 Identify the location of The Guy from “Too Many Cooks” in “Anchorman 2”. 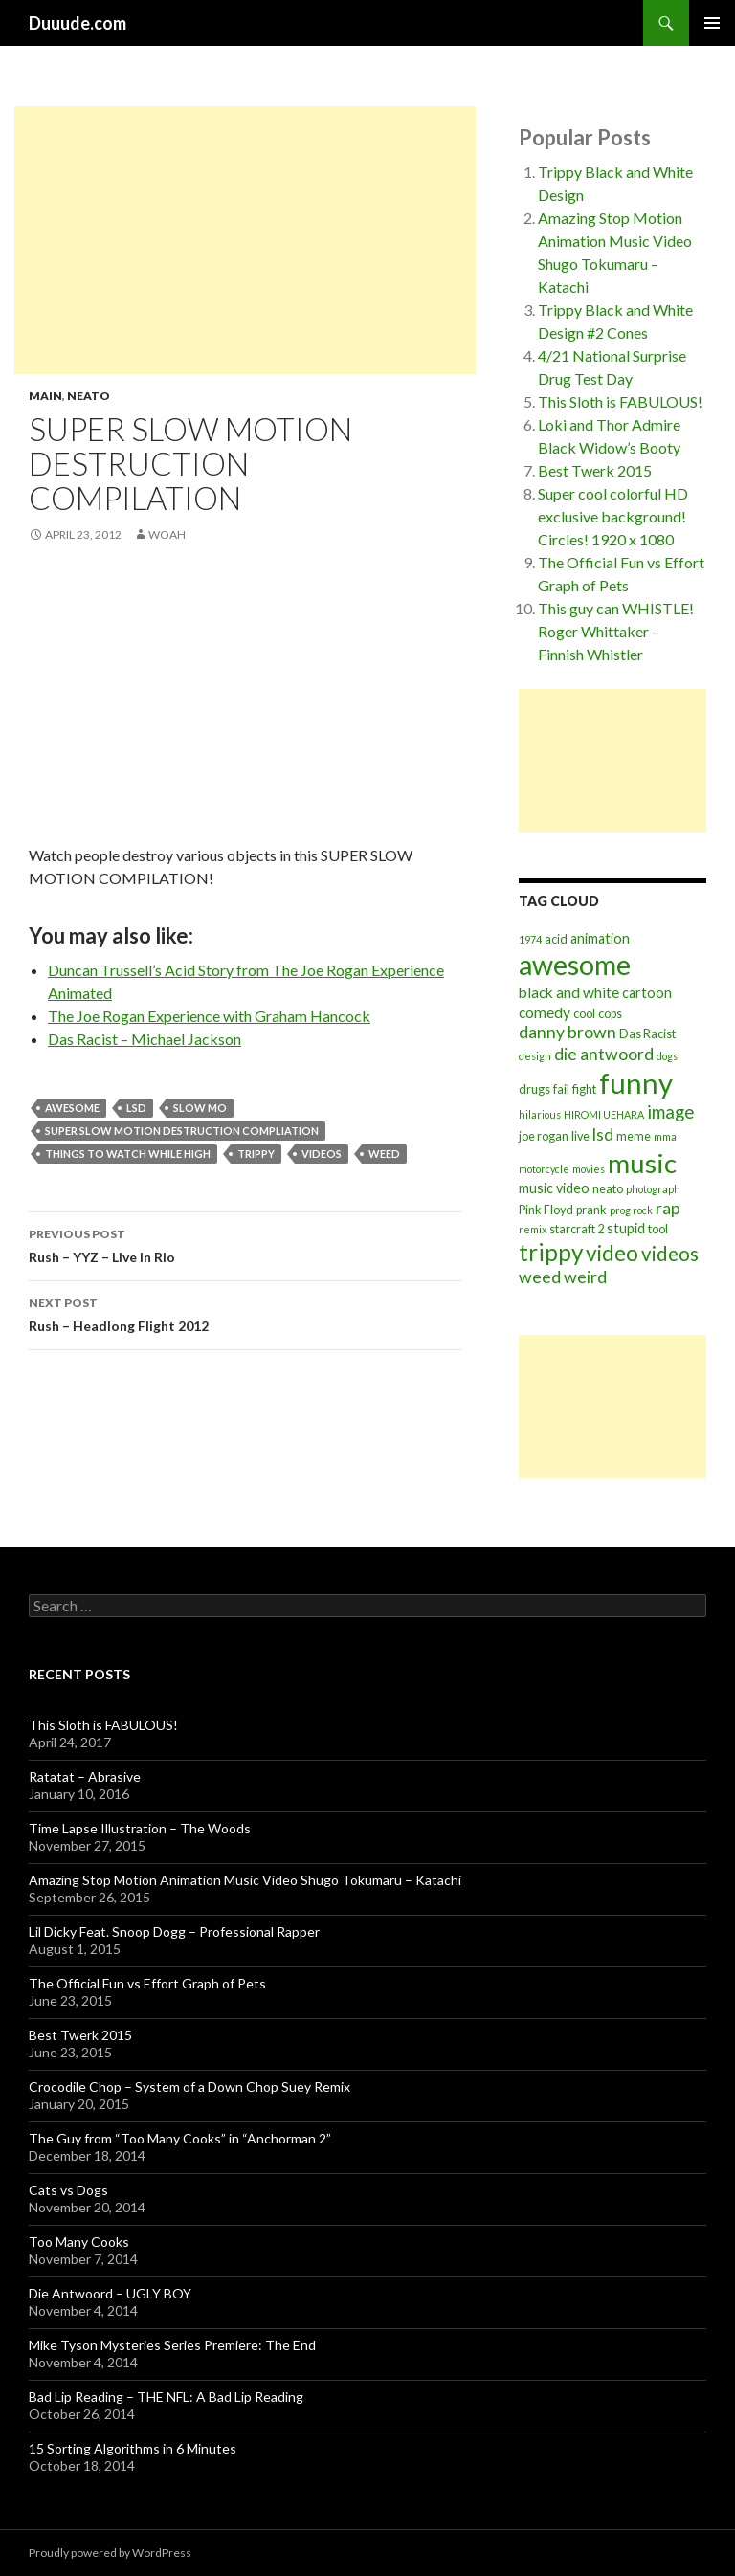
(180, 2138).